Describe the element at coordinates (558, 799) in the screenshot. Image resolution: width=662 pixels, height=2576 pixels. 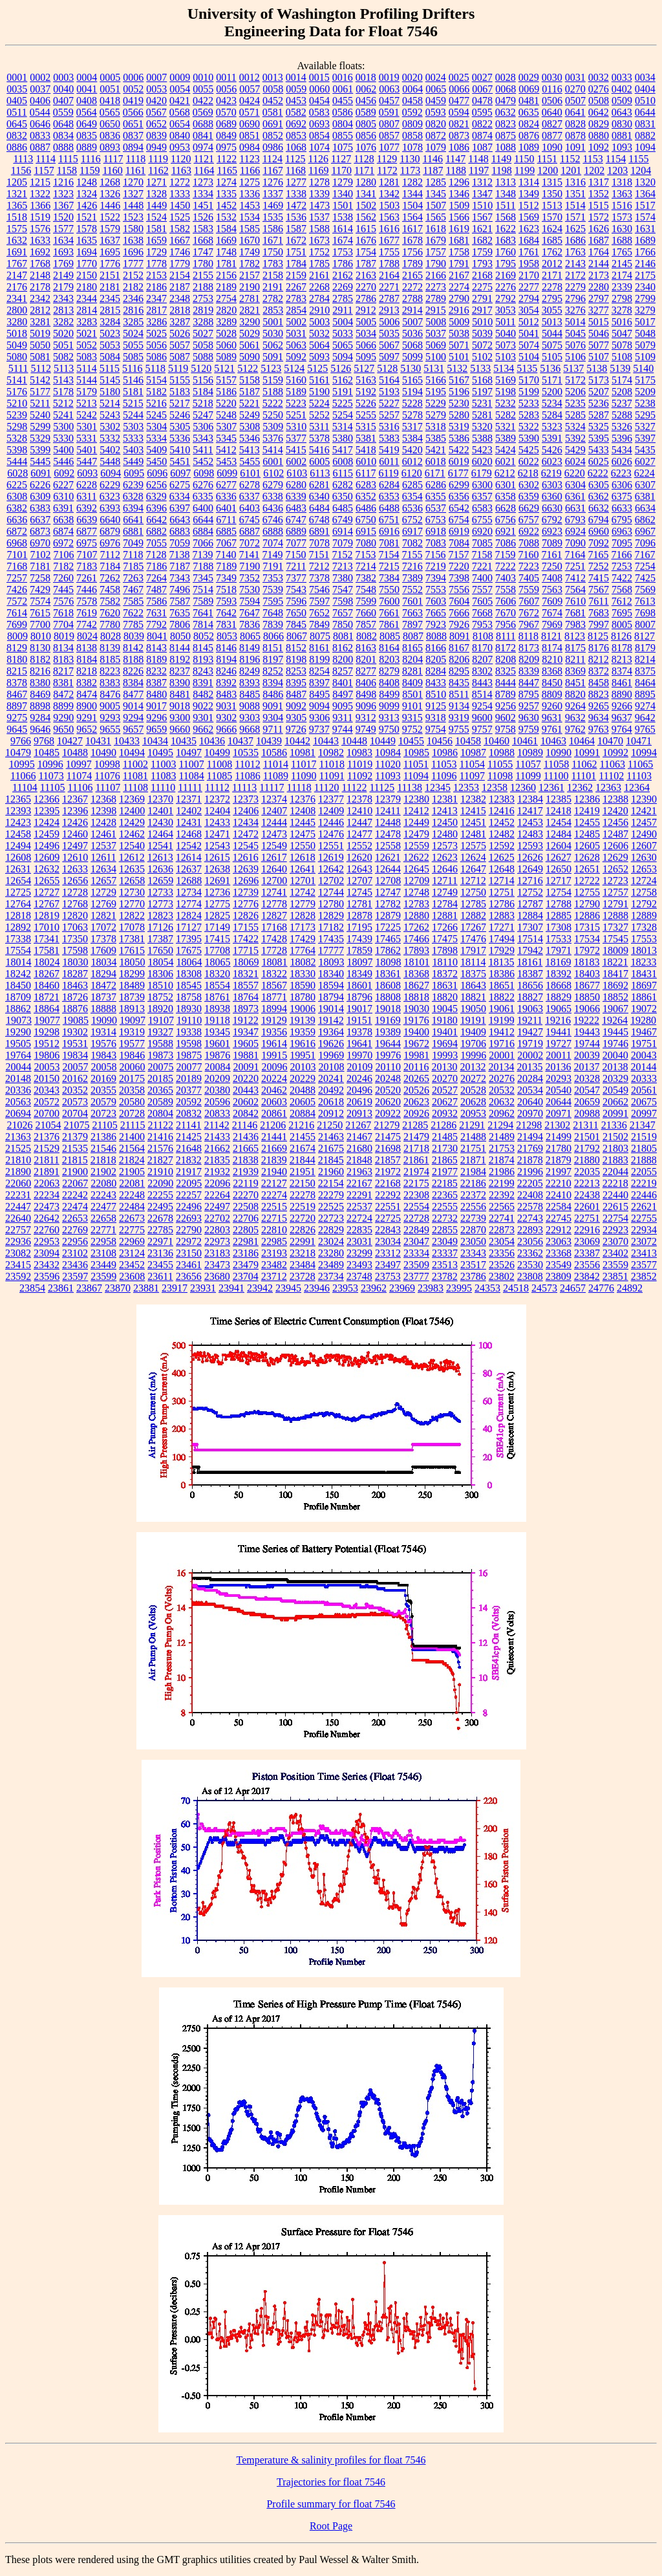
I see `12385` at that location.